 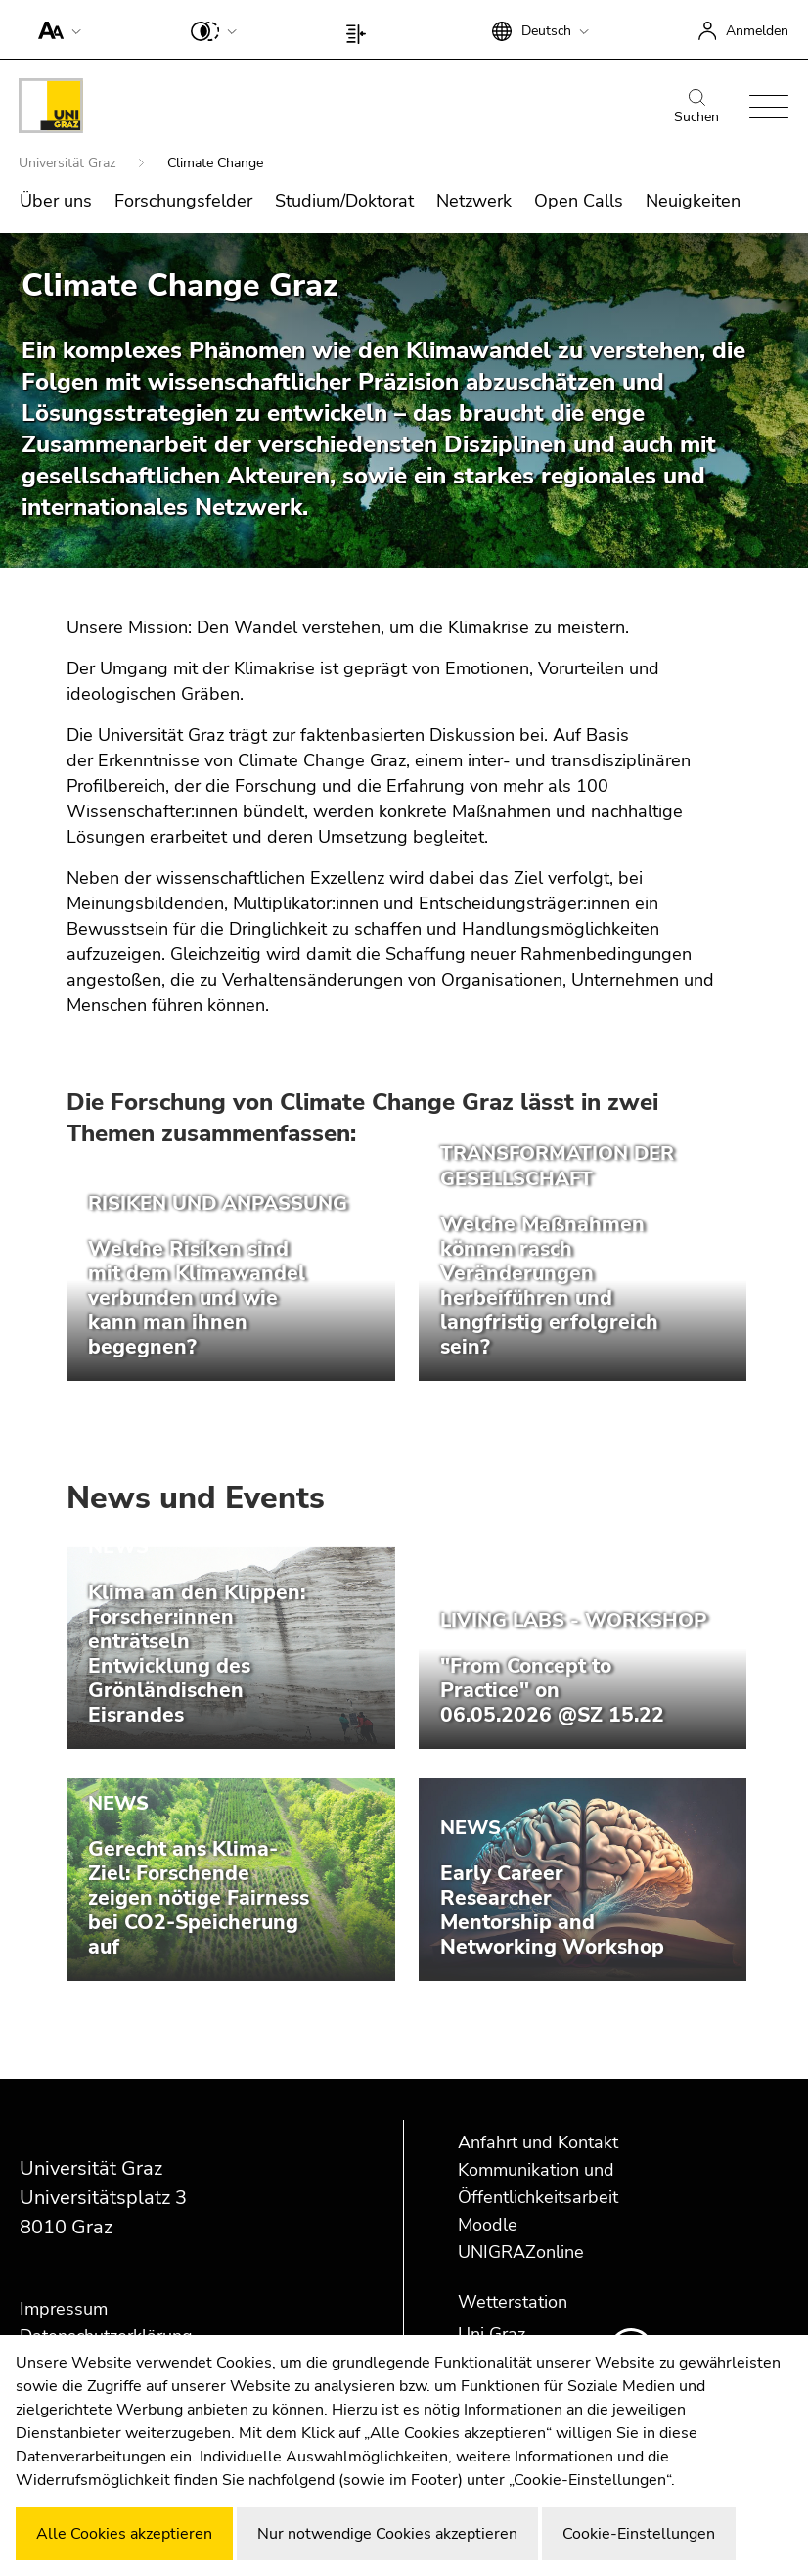 I want to click on [button], so click(x=55, y=29).